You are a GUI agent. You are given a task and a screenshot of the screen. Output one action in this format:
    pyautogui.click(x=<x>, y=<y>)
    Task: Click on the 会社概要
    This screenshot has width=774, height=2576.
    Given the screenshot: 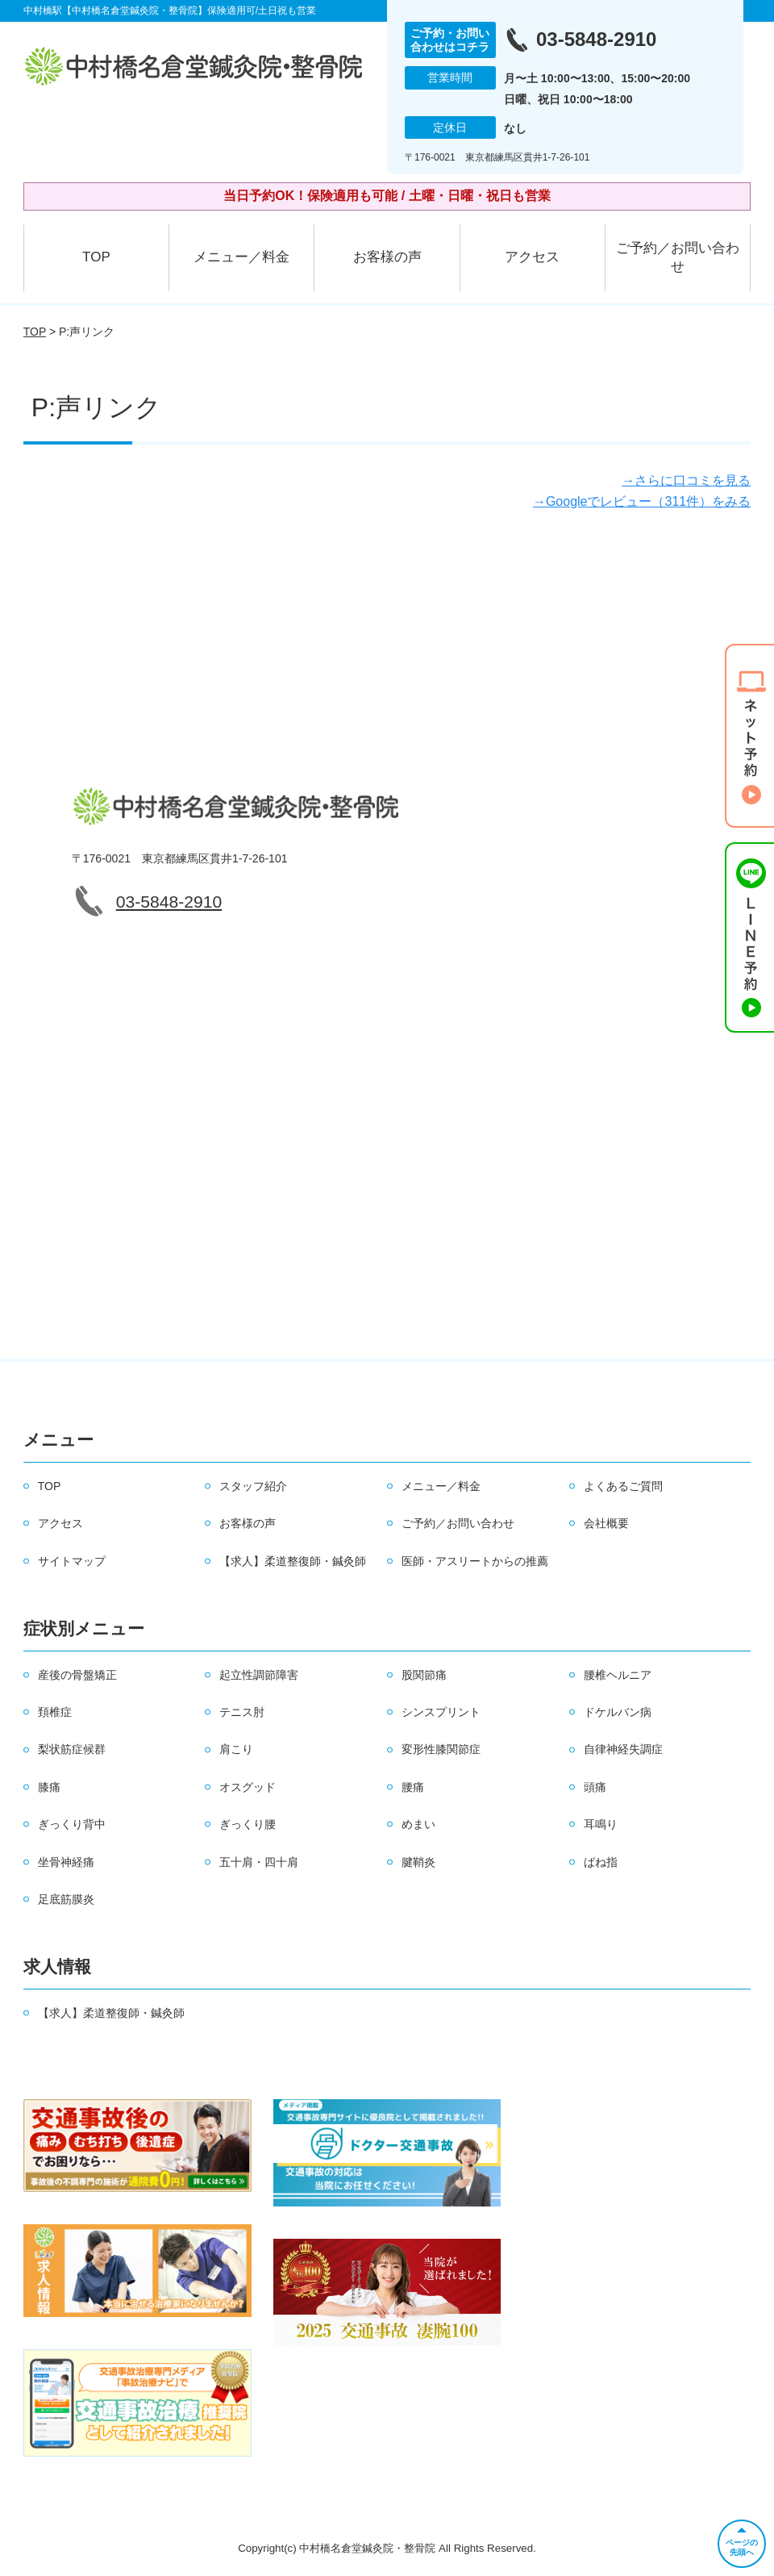 What is the action you would take?
    pyautogui.click(x=606, y=1523)
    